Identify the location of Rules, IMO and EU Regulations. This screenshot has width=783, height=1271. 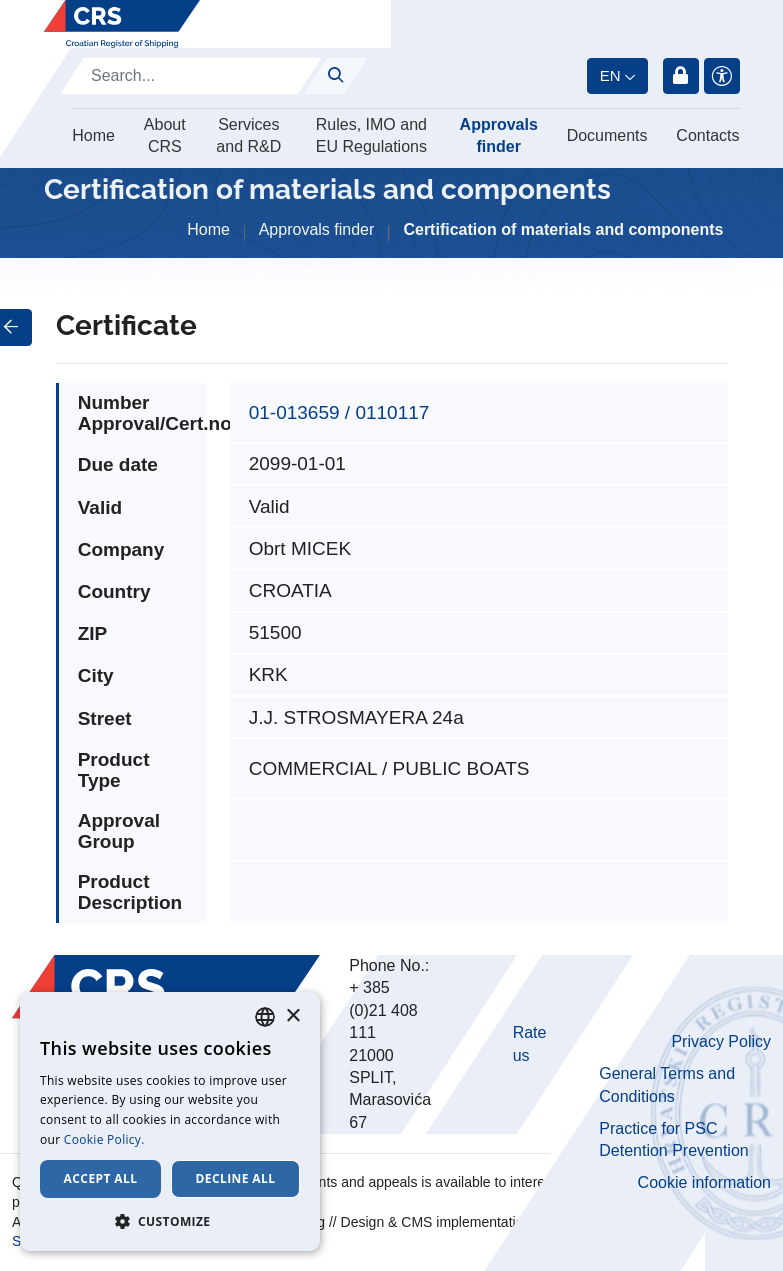
(371, 135).